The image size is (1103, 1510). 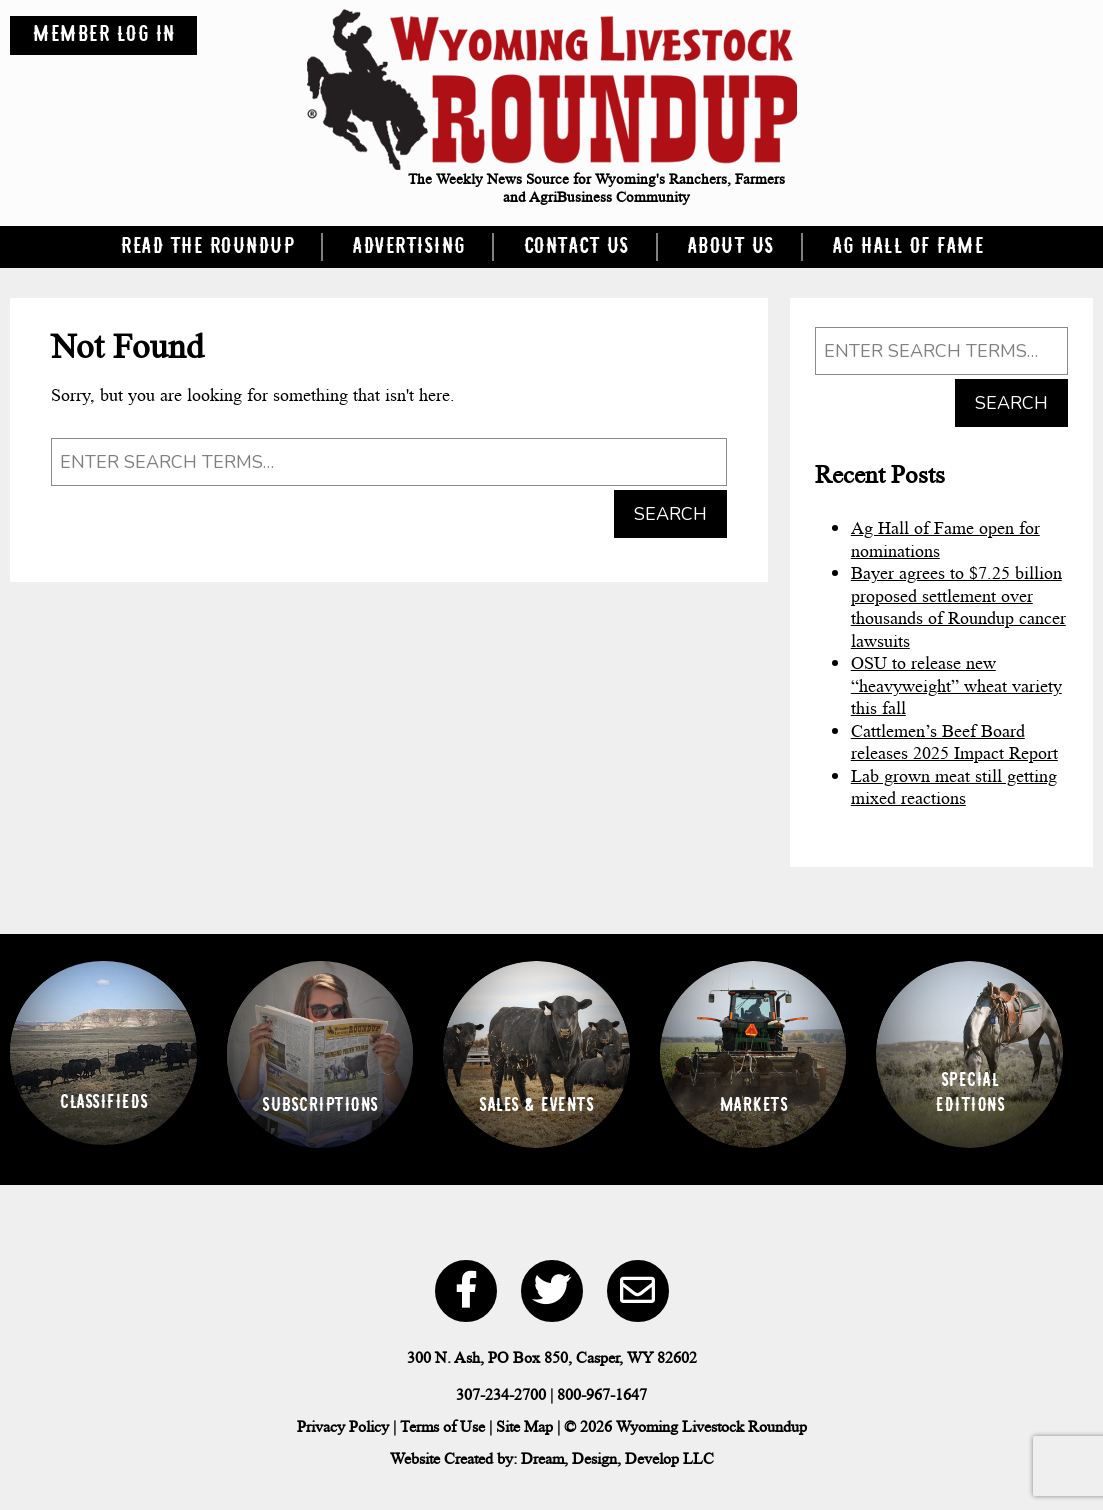 What do you see at coordinates (524, 1426) in the screenshot?
I see `Site Map` at bounding box center [524, 1426].